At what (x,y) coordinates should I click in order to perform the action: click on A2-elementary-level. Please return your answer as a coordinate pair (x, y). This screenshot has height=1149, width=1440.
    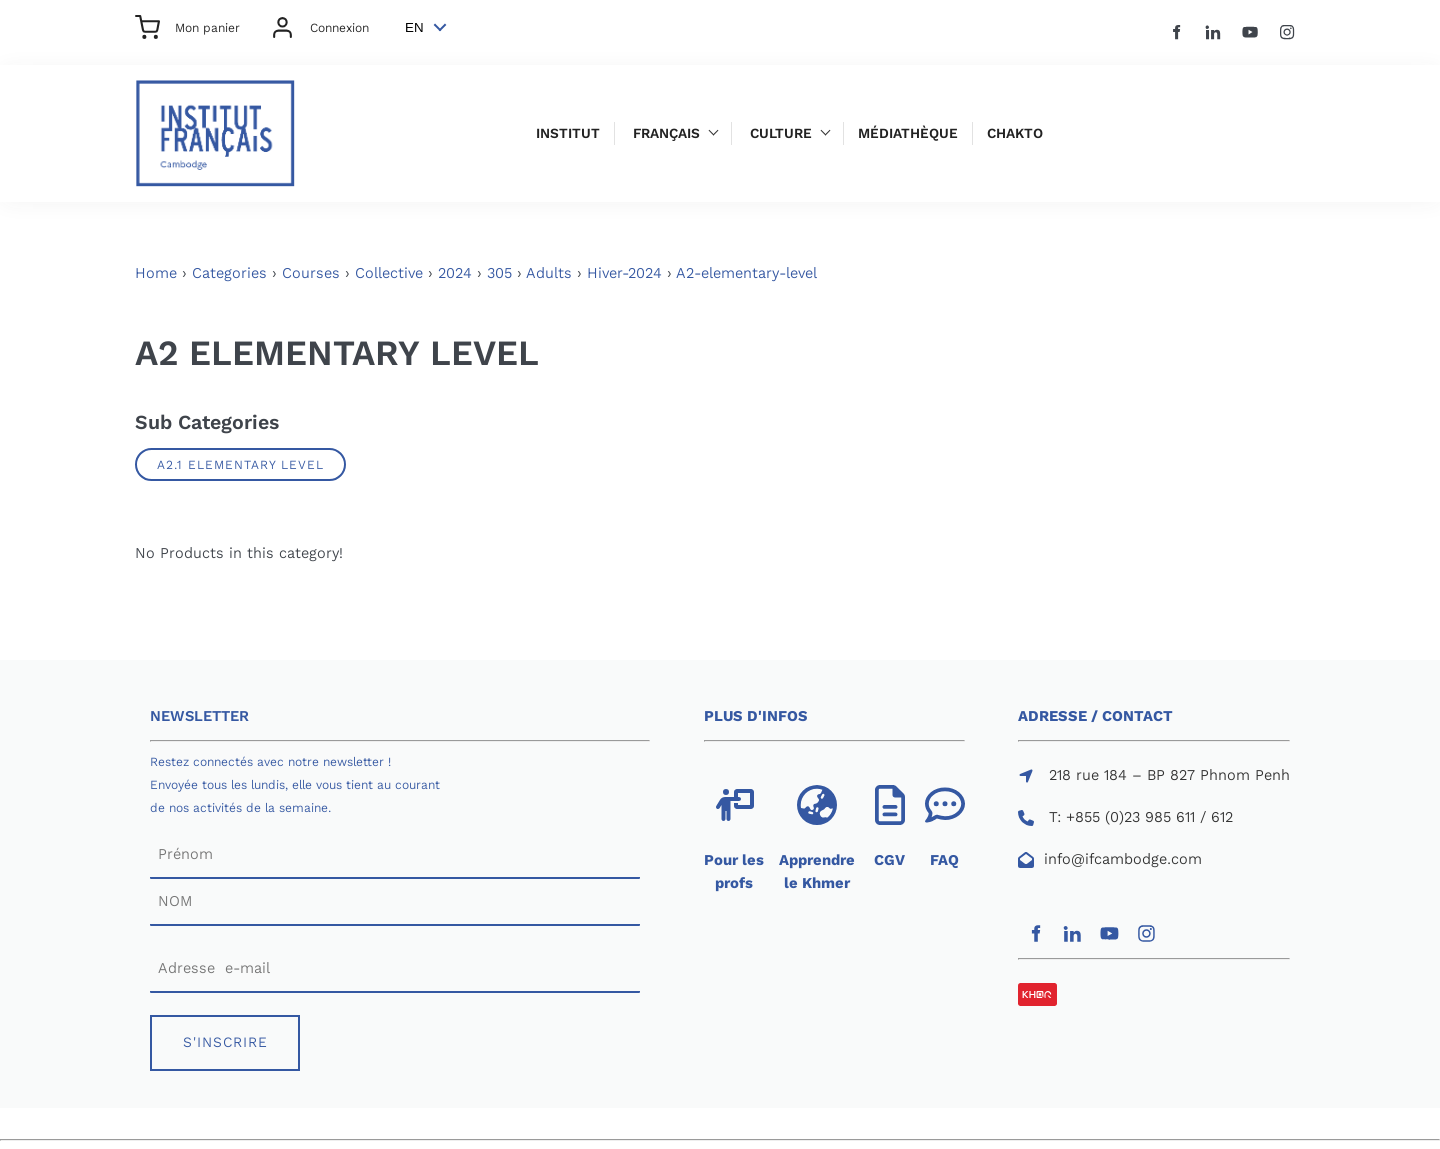
    Looking at the image, I should click on (746, 273).